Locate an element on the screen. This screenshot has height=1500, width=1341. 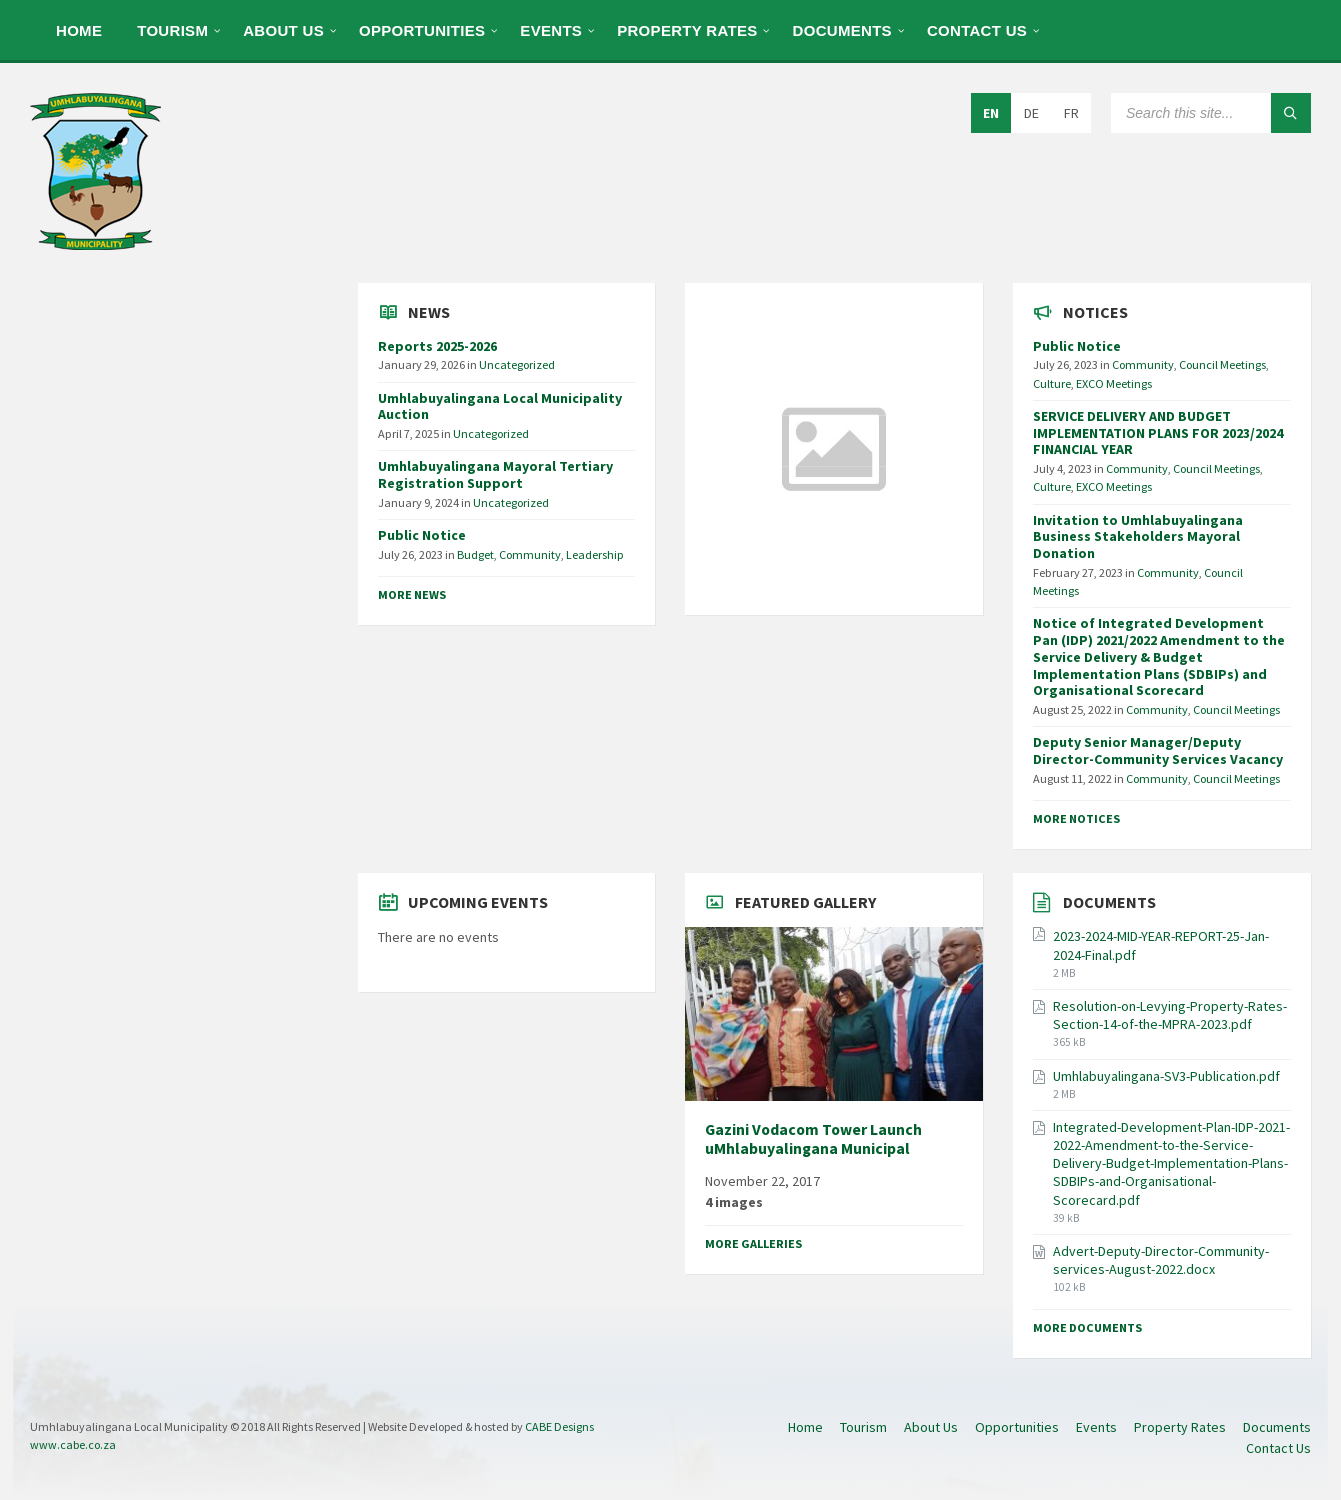
Documents is located at coordinates (842, 30).